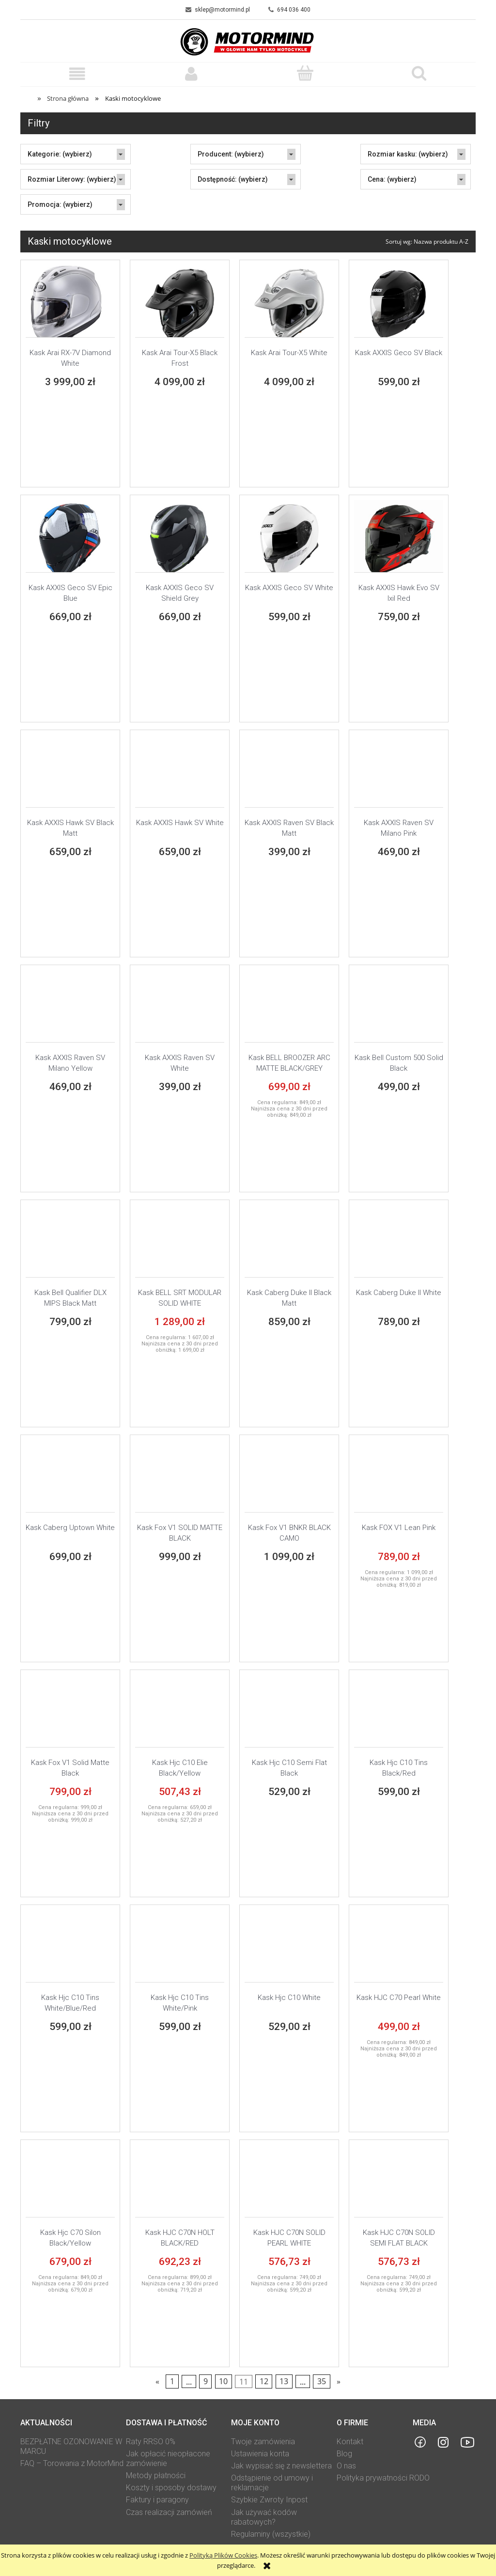 The height and width of the screenshot is (2576, 496). I want to click on Regulaminy (wszystkie), so click(270, 2534).